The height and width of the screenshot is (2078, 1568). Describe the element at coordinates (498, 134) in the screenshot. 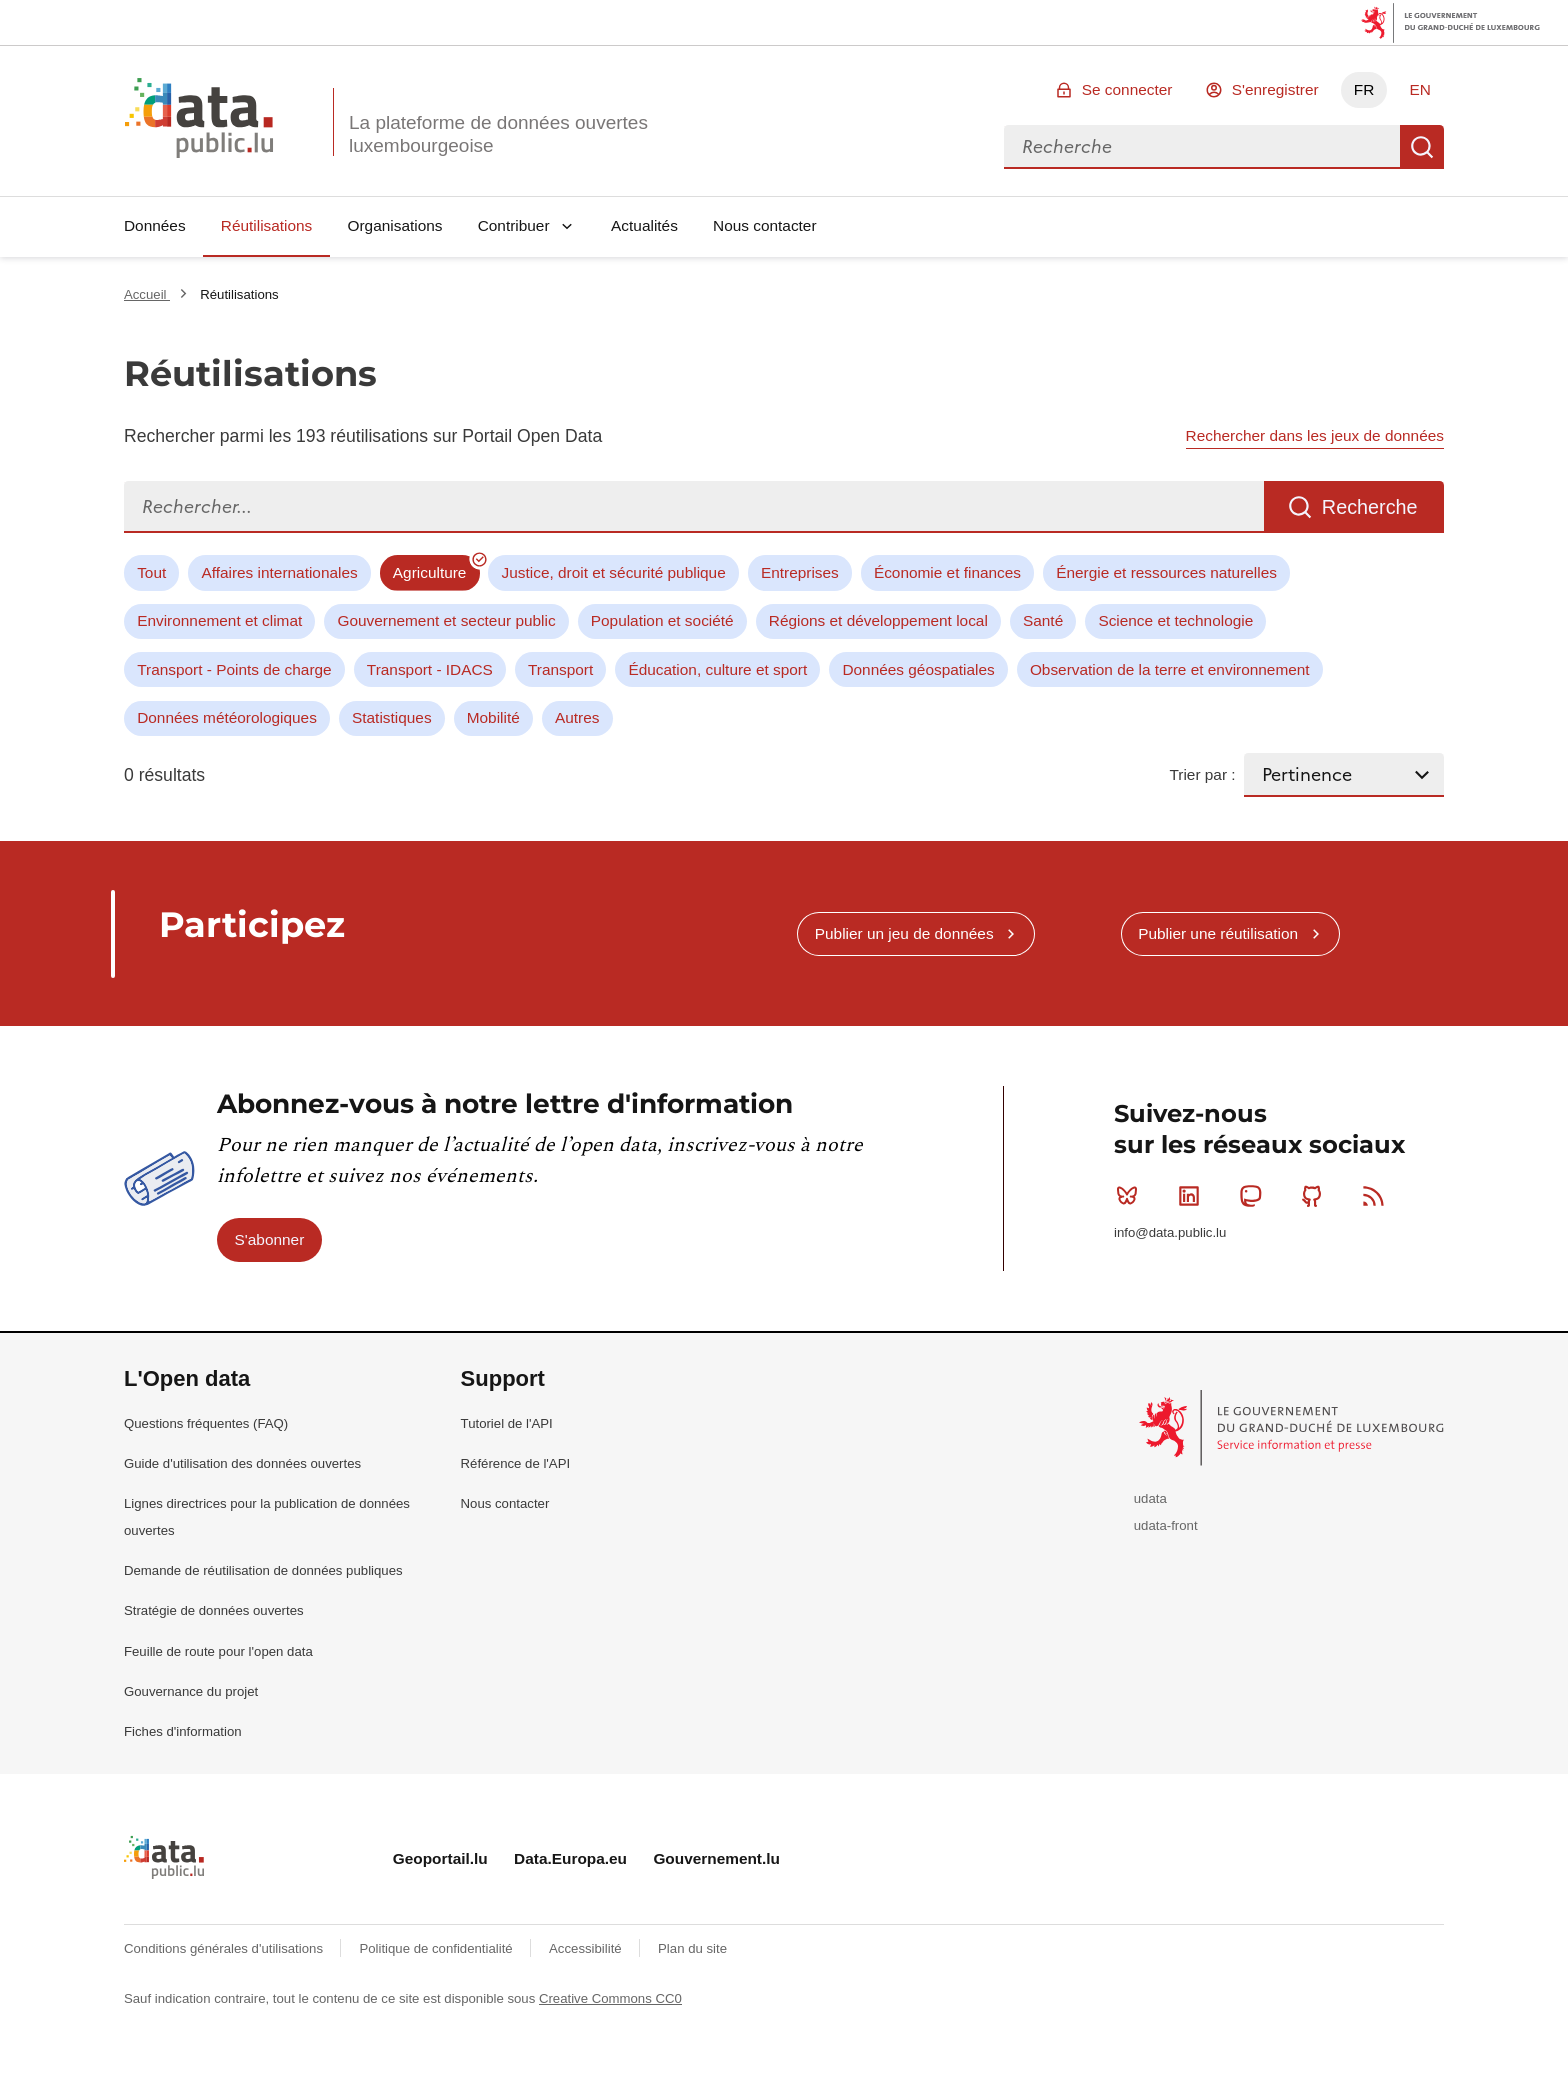

I see `La plateforme de données ouvertes luxembourgeoise` at that location.